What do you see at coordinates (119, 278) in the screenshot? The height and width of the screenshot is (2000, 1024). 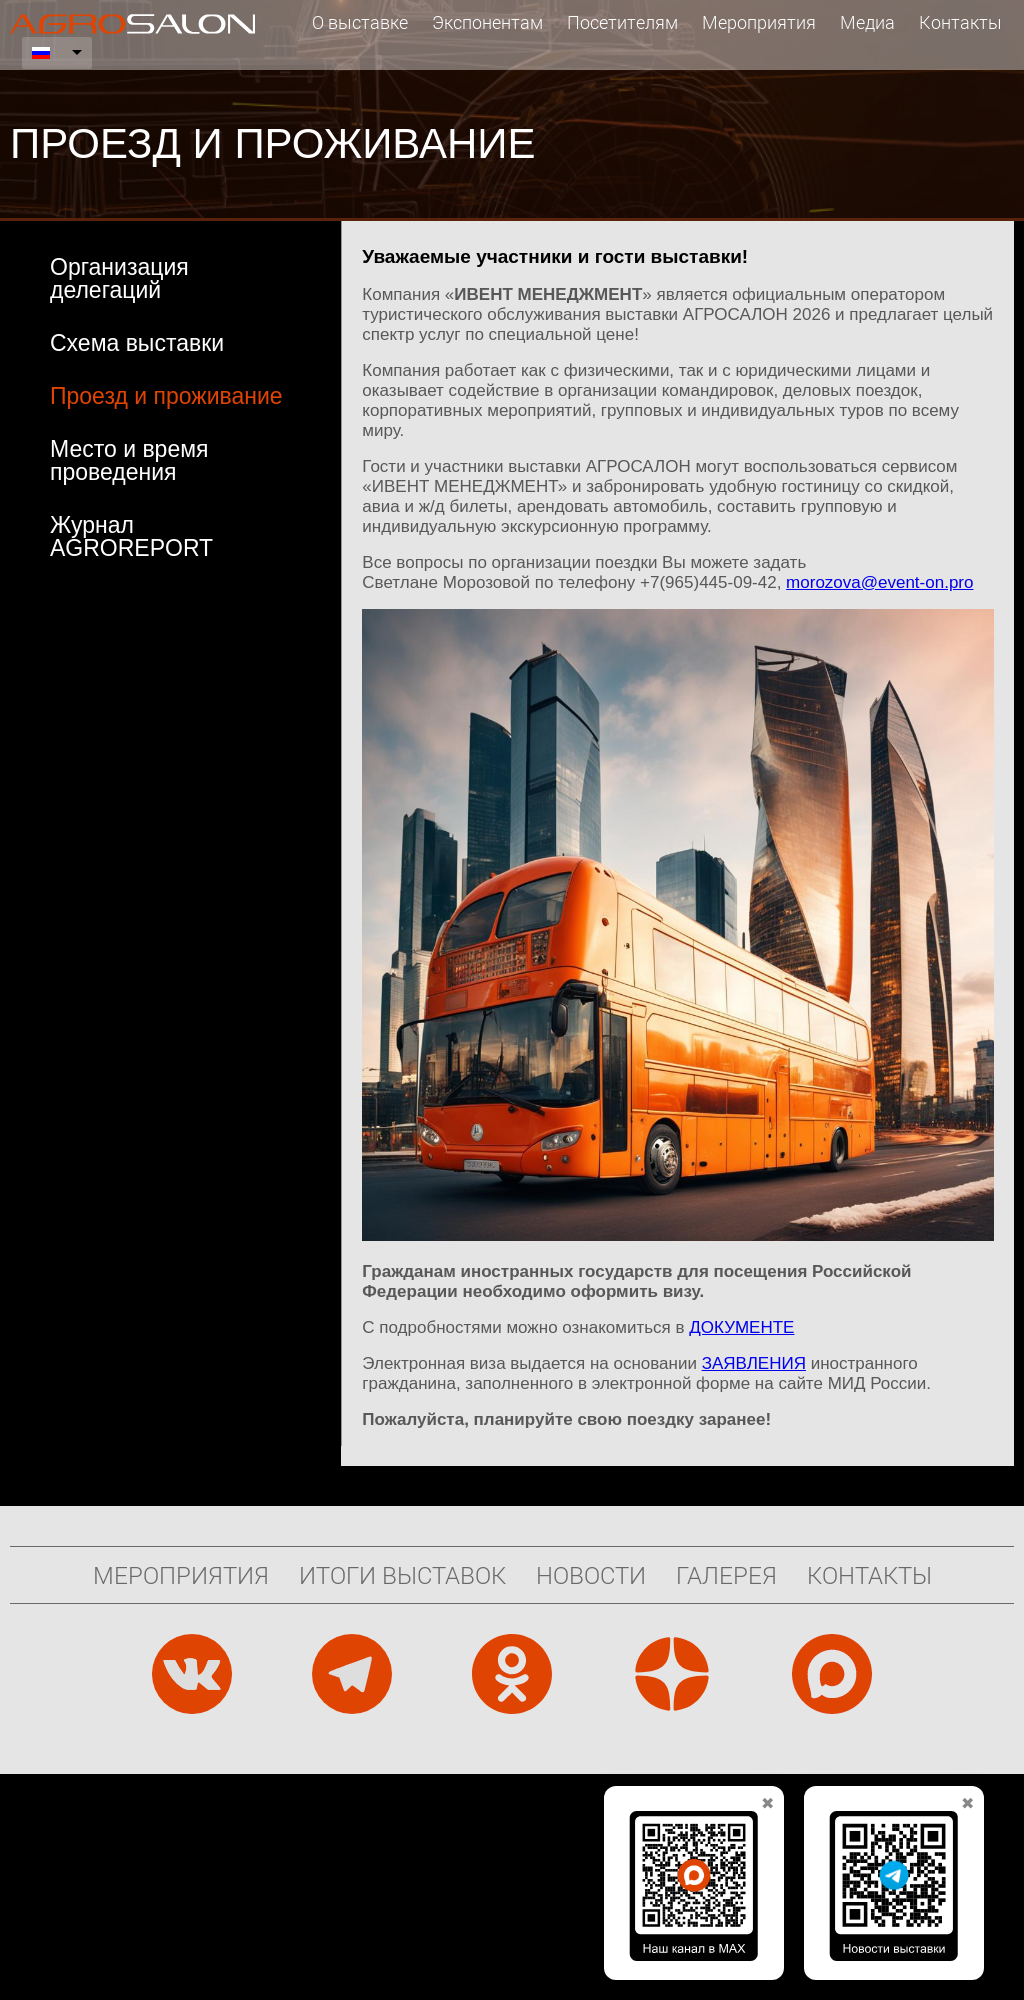 I see `Организация делегаций` at bounding box center [119, 278].